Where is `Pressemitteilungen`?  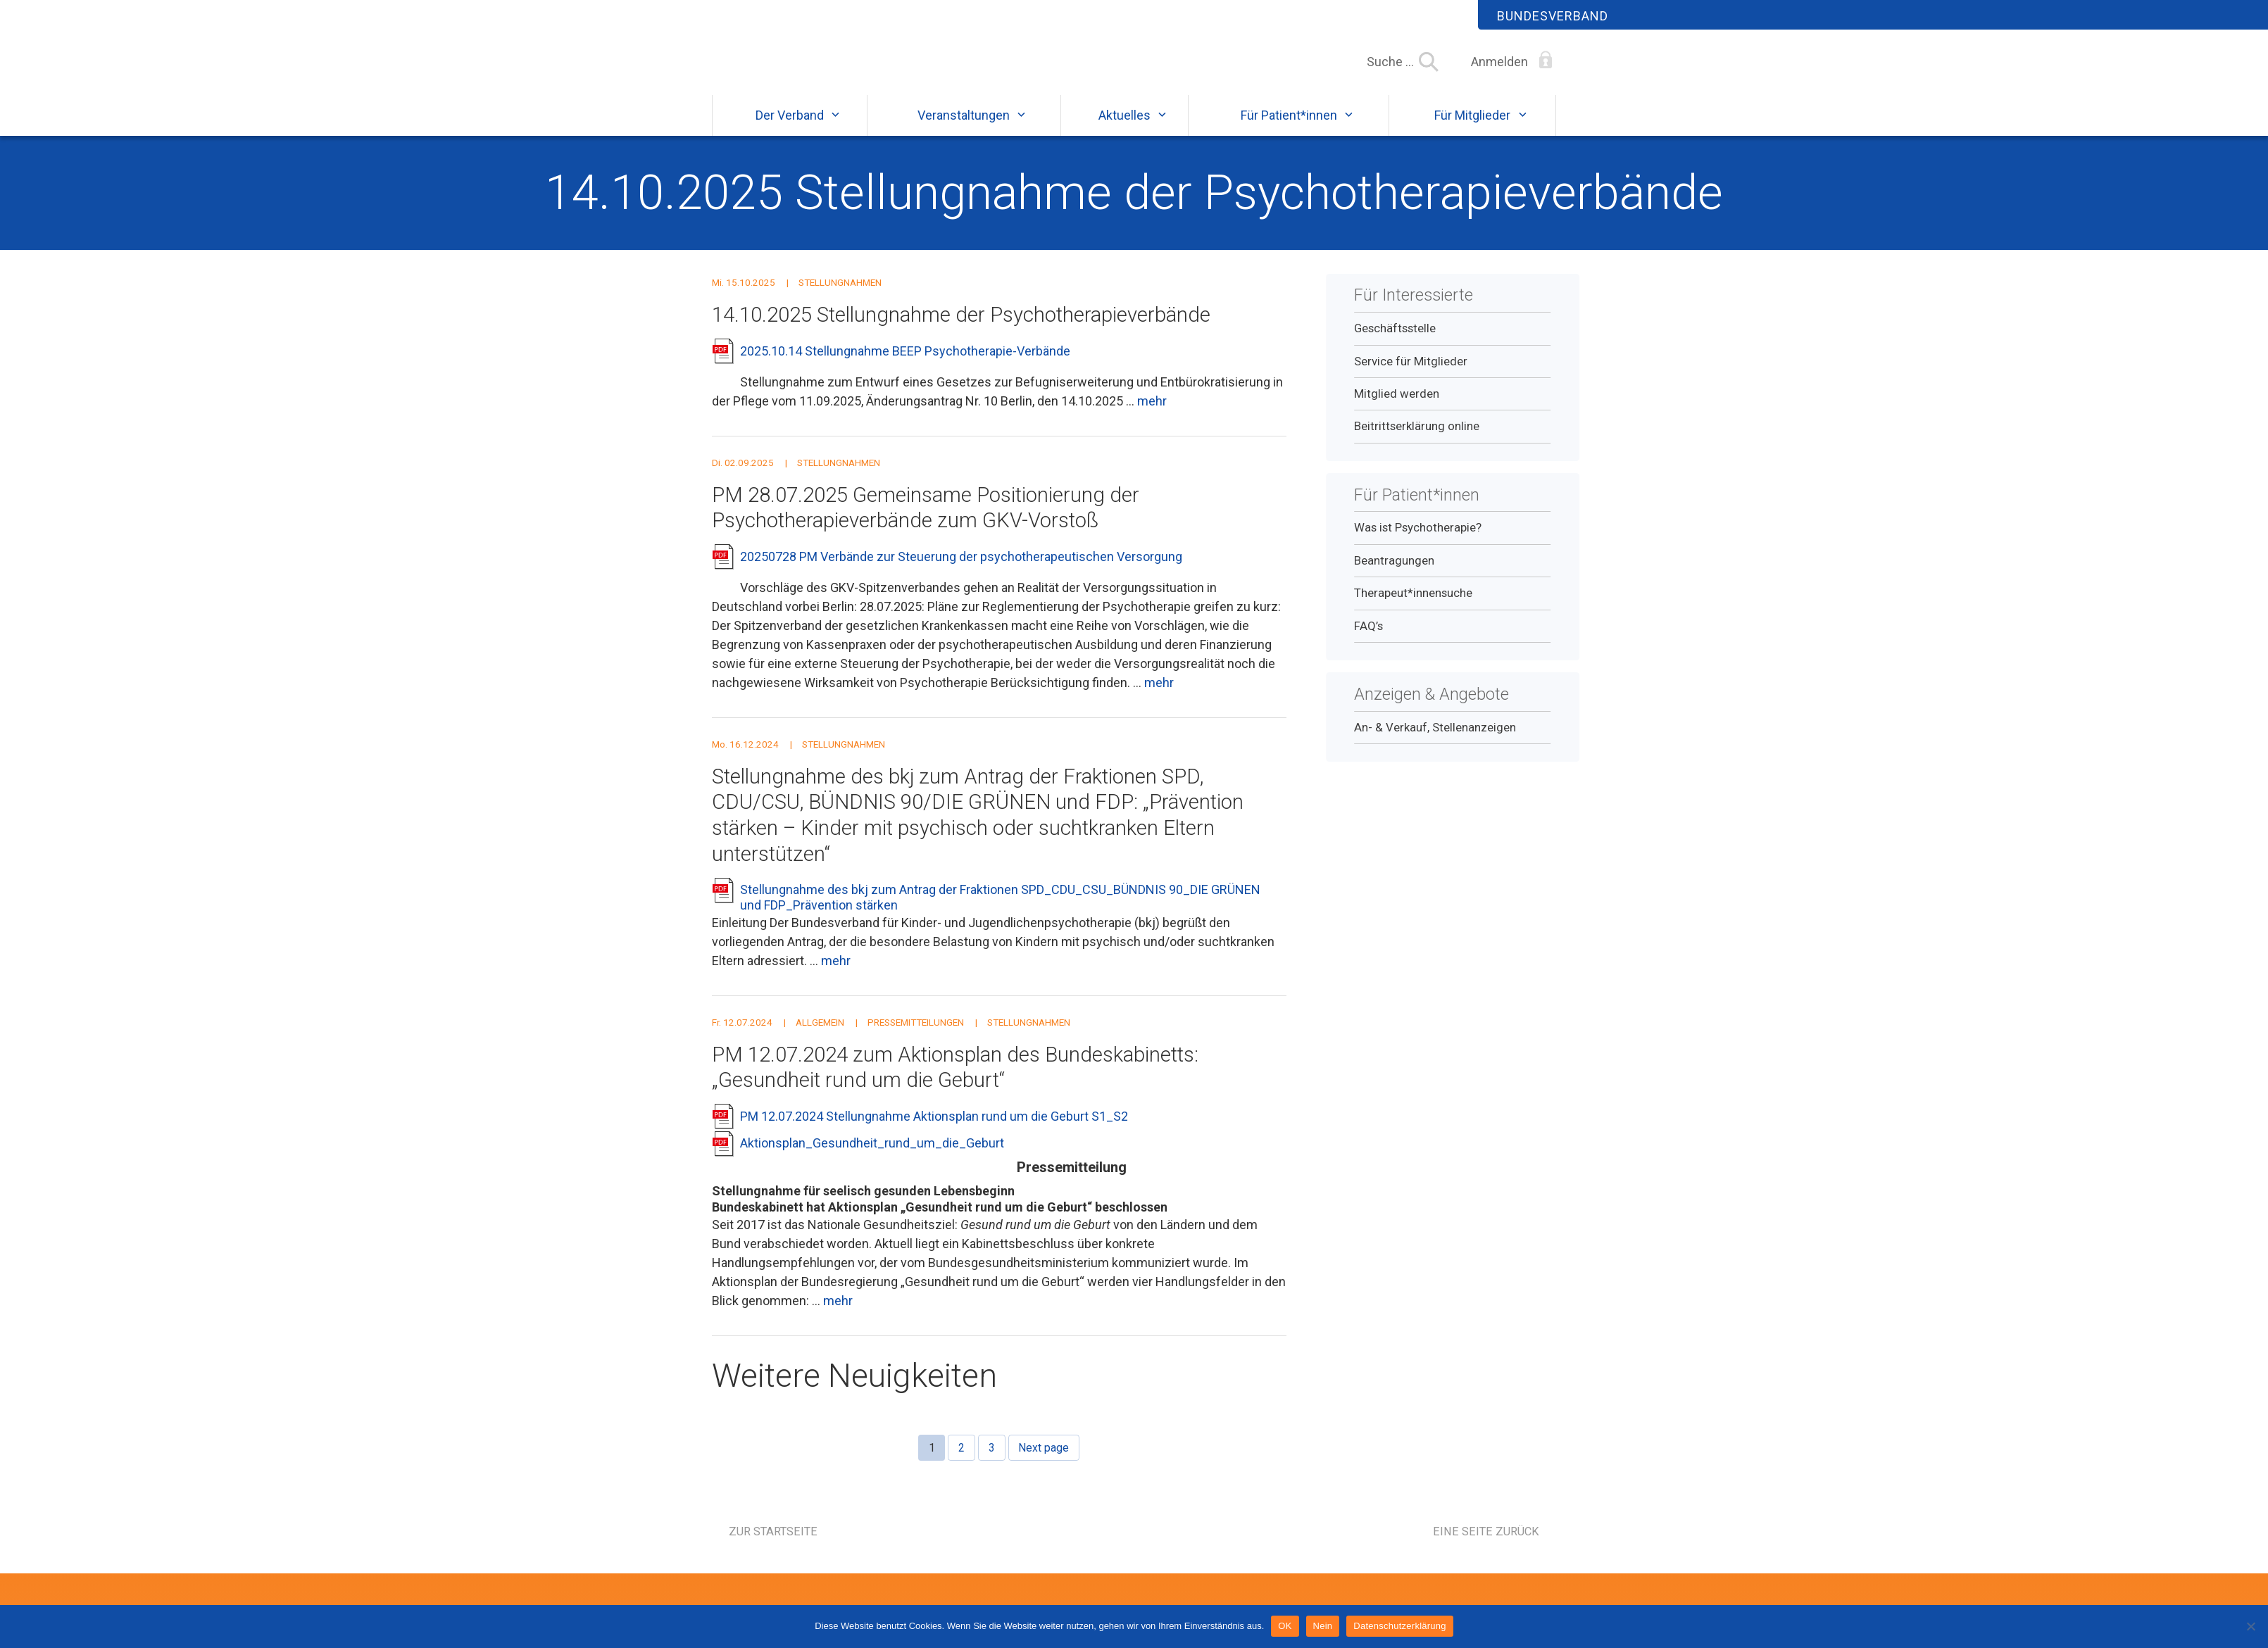
Pressemitteilungen is located at coordinates (915, 1034).